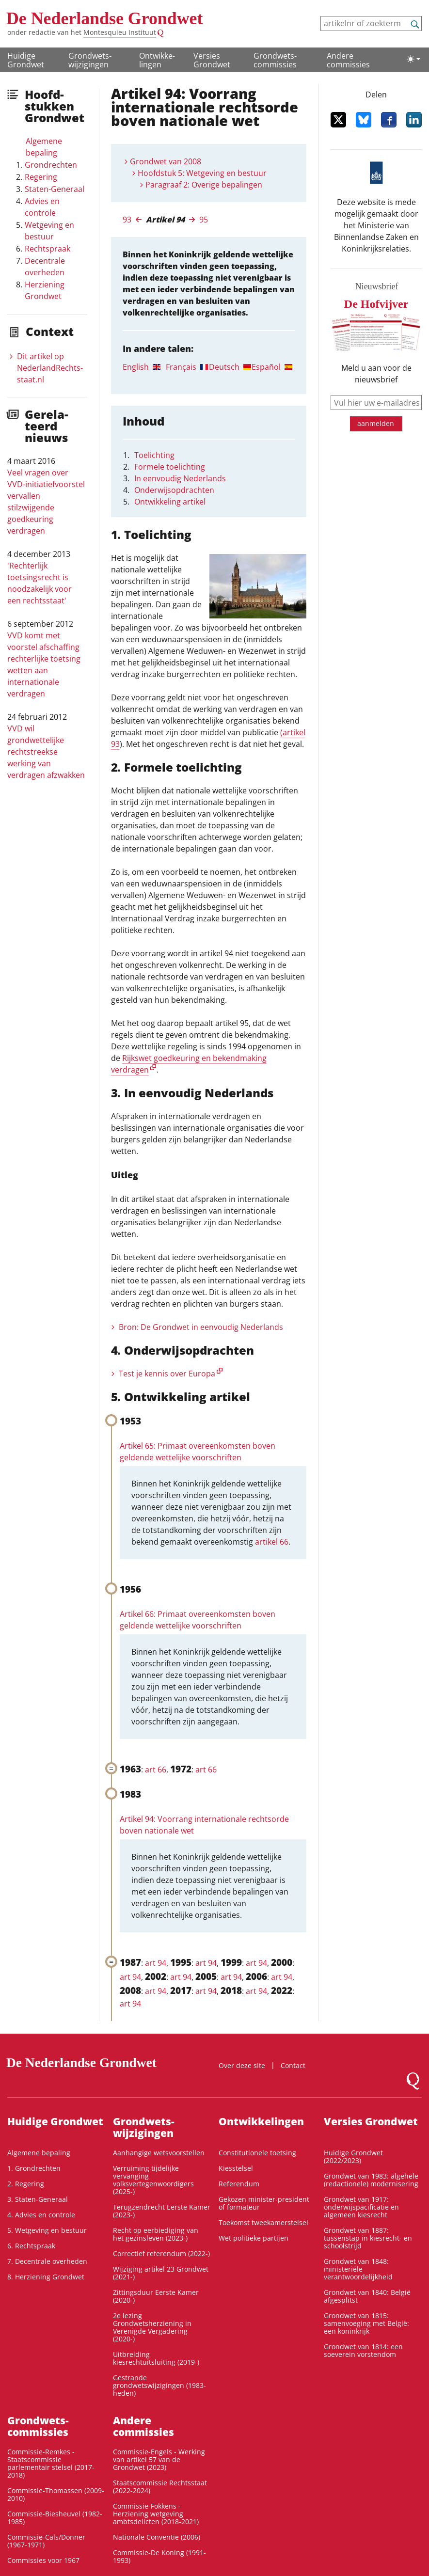 This screenshot has height=2576, width=429. I want to click on Bron: De Grondwet in eenvoudig Nederlands, so click(201, 1327).